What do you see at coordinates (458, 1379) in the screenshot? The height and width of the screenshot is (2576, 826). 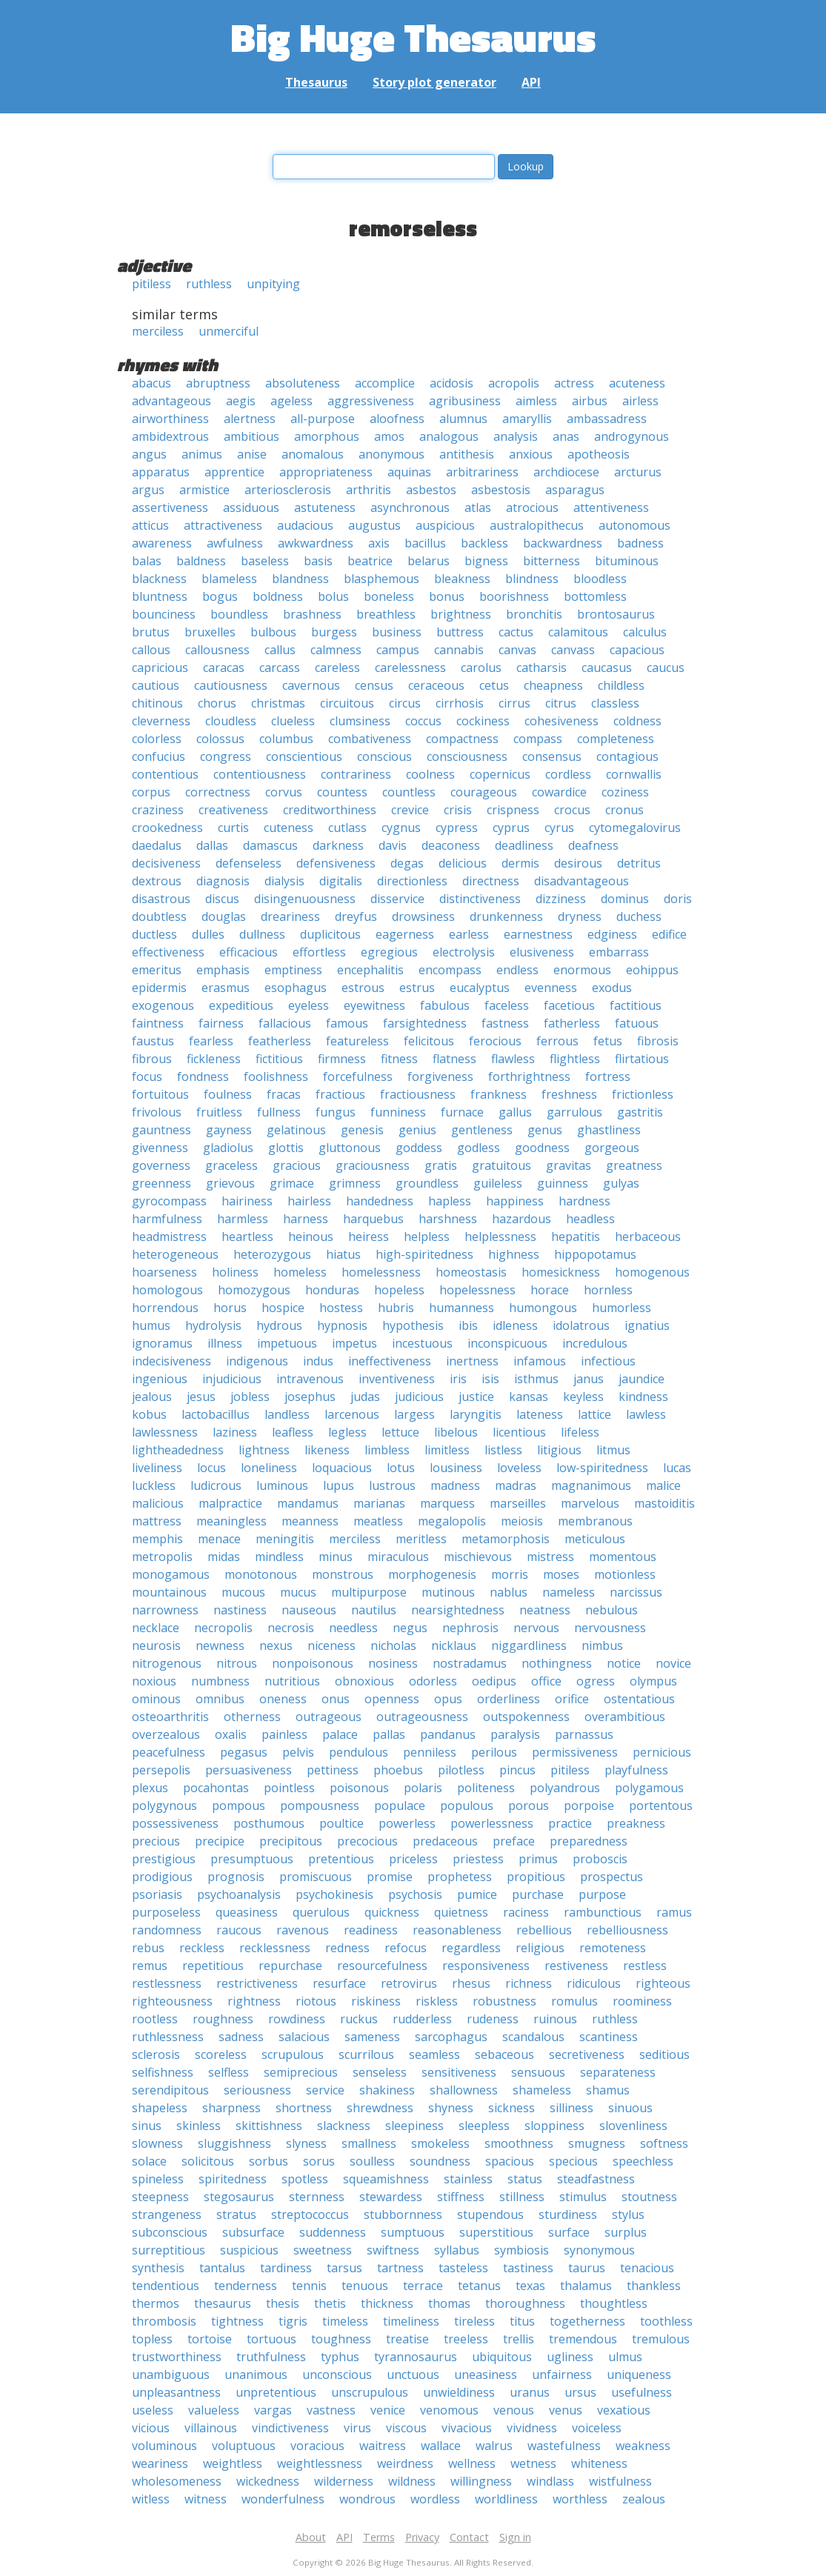 I see `iris` at bounding box center [458, 1379].